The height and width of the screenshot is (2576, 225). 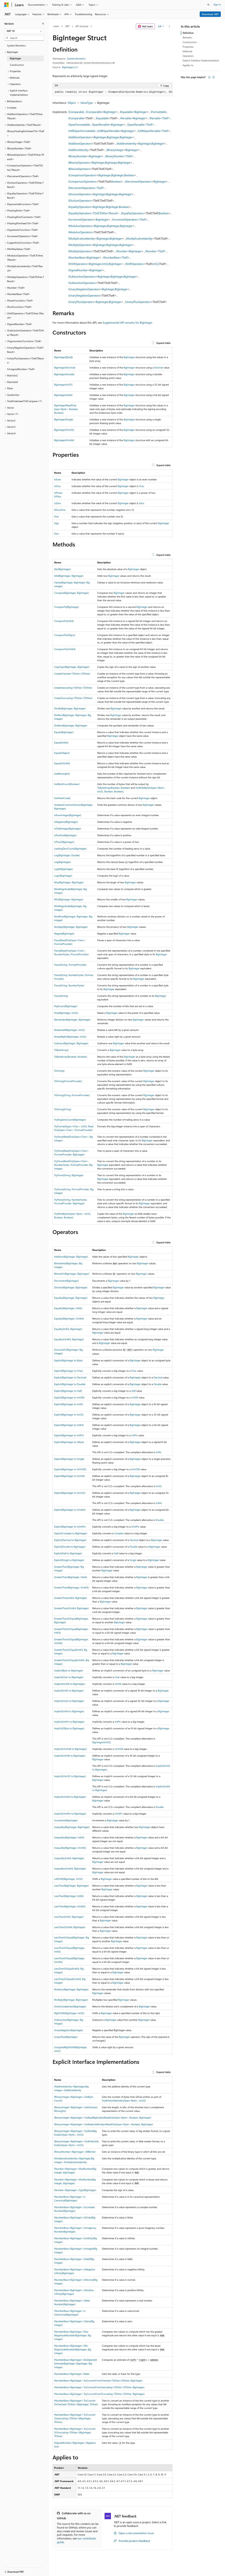 What do you see at coordinates (69, 1459) in the screenshot?
I see `Explicit(BigInteger to Single)` at bounding box center [69, 1459].